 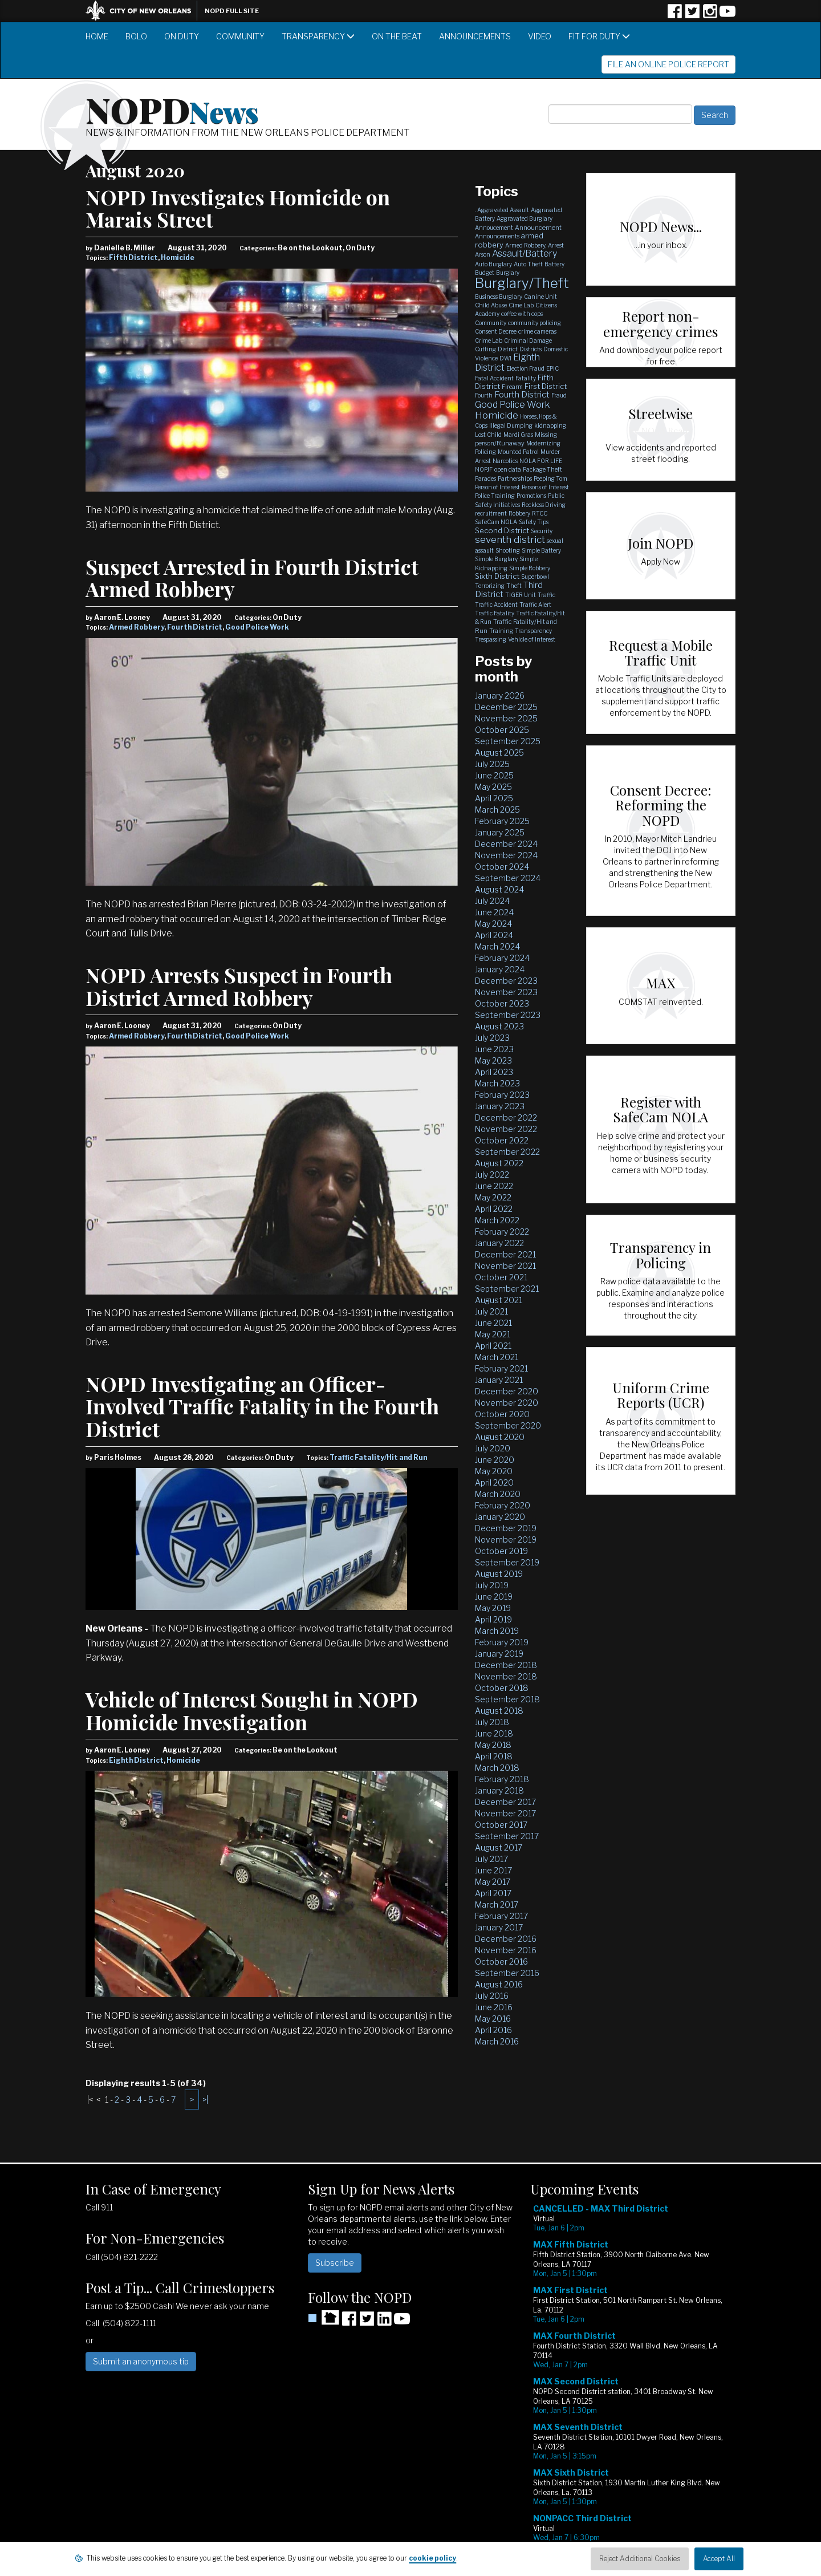 I want to click on August 2023, so click(x=499, y=1026).